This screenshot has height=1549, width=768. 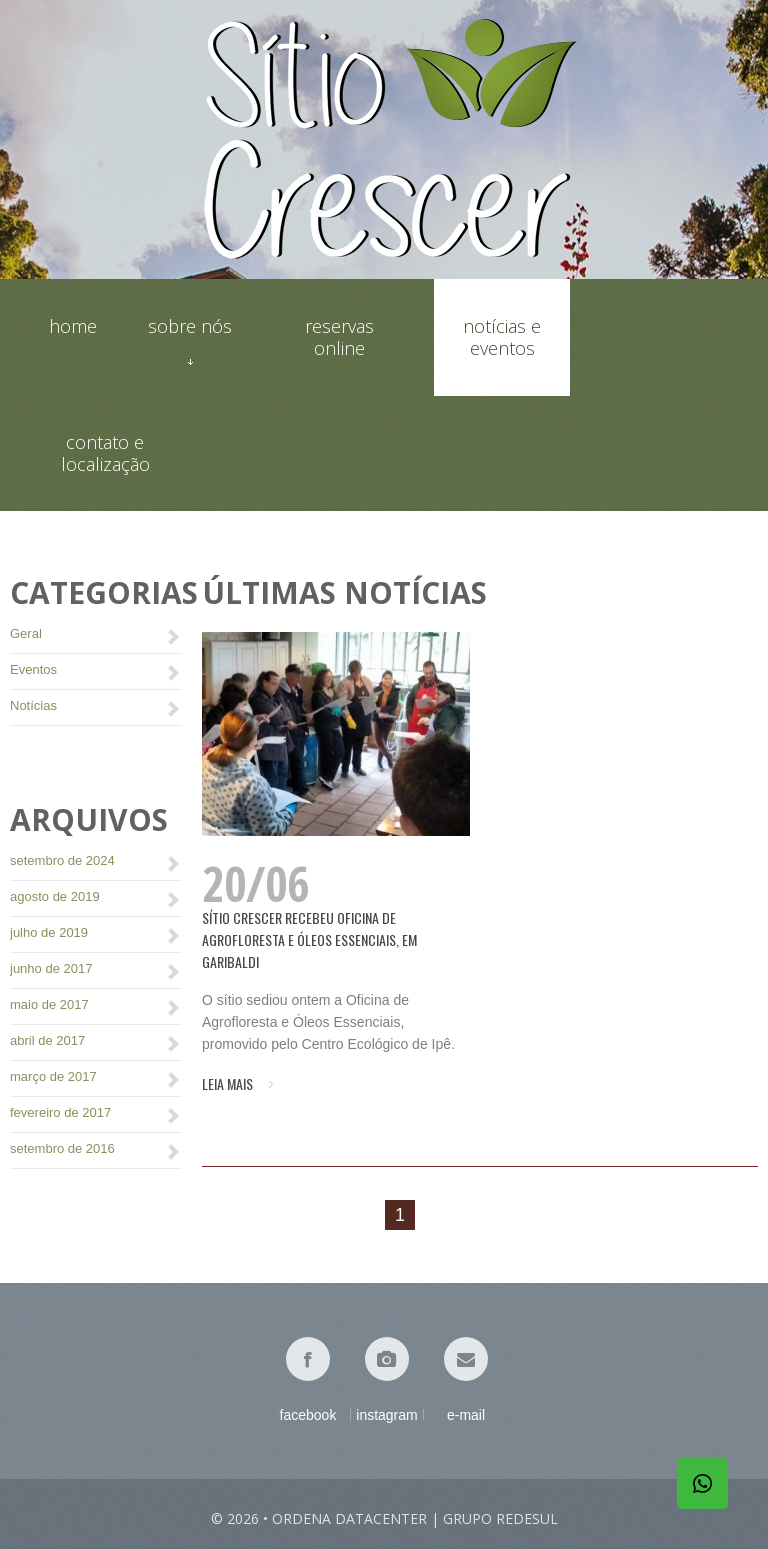 What do you see at coordinates (105, 453) in the screenshot?
I see `Contato e localização` at bounding box center [105, 453].